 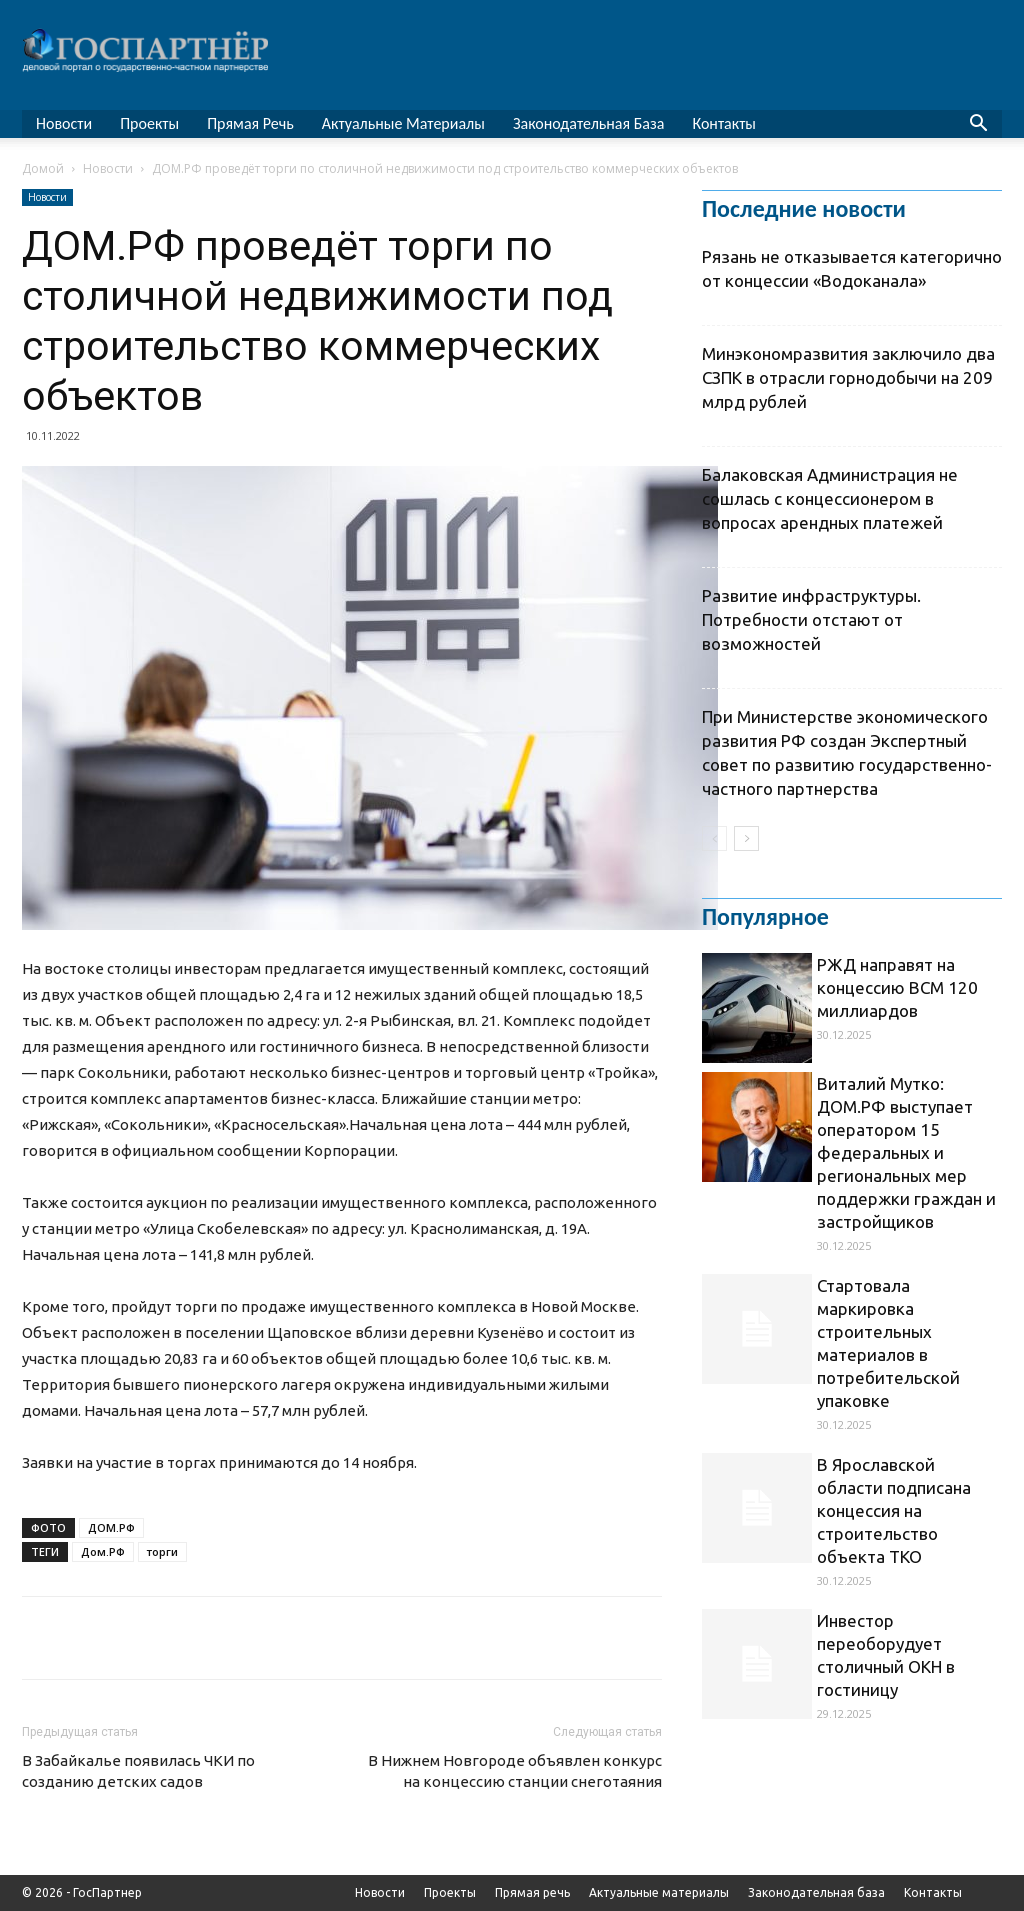 I want to click on В Ярославской области подписана концессия на строительство объекта ТКО, so click(x=894, y=1510).